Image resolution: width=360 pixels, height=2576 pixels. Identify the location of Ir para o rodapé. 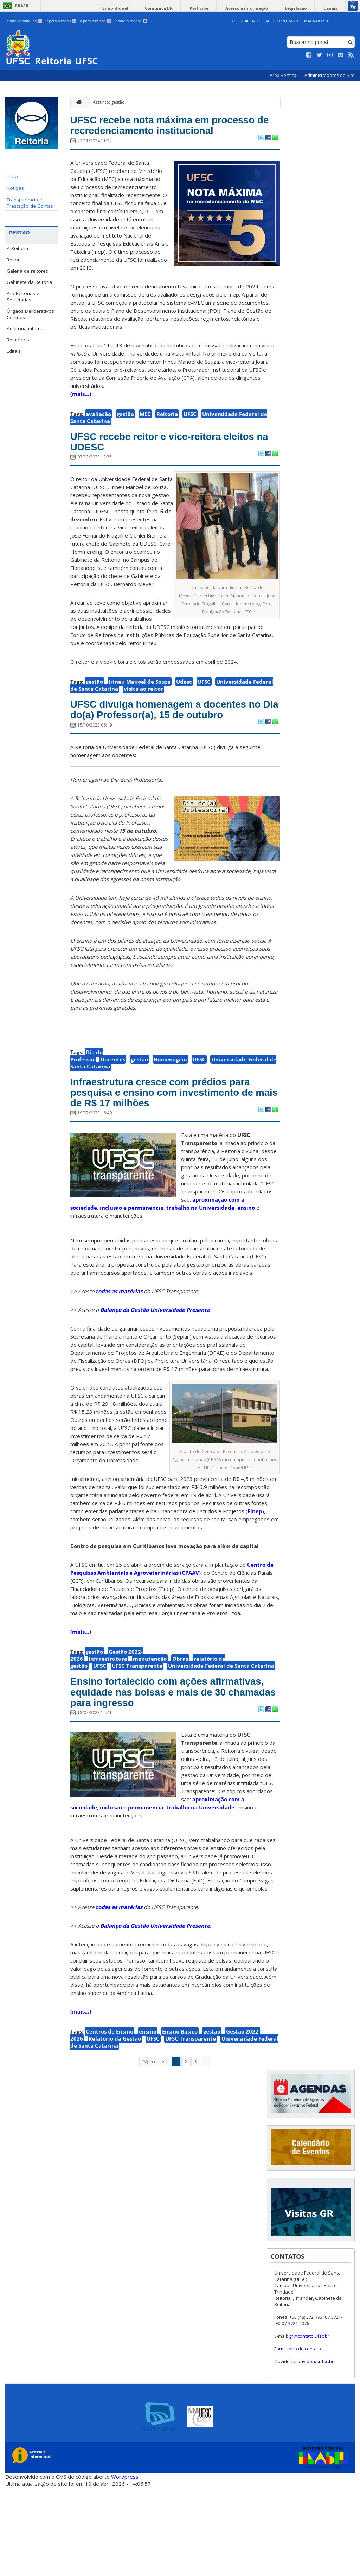
(130, 21).